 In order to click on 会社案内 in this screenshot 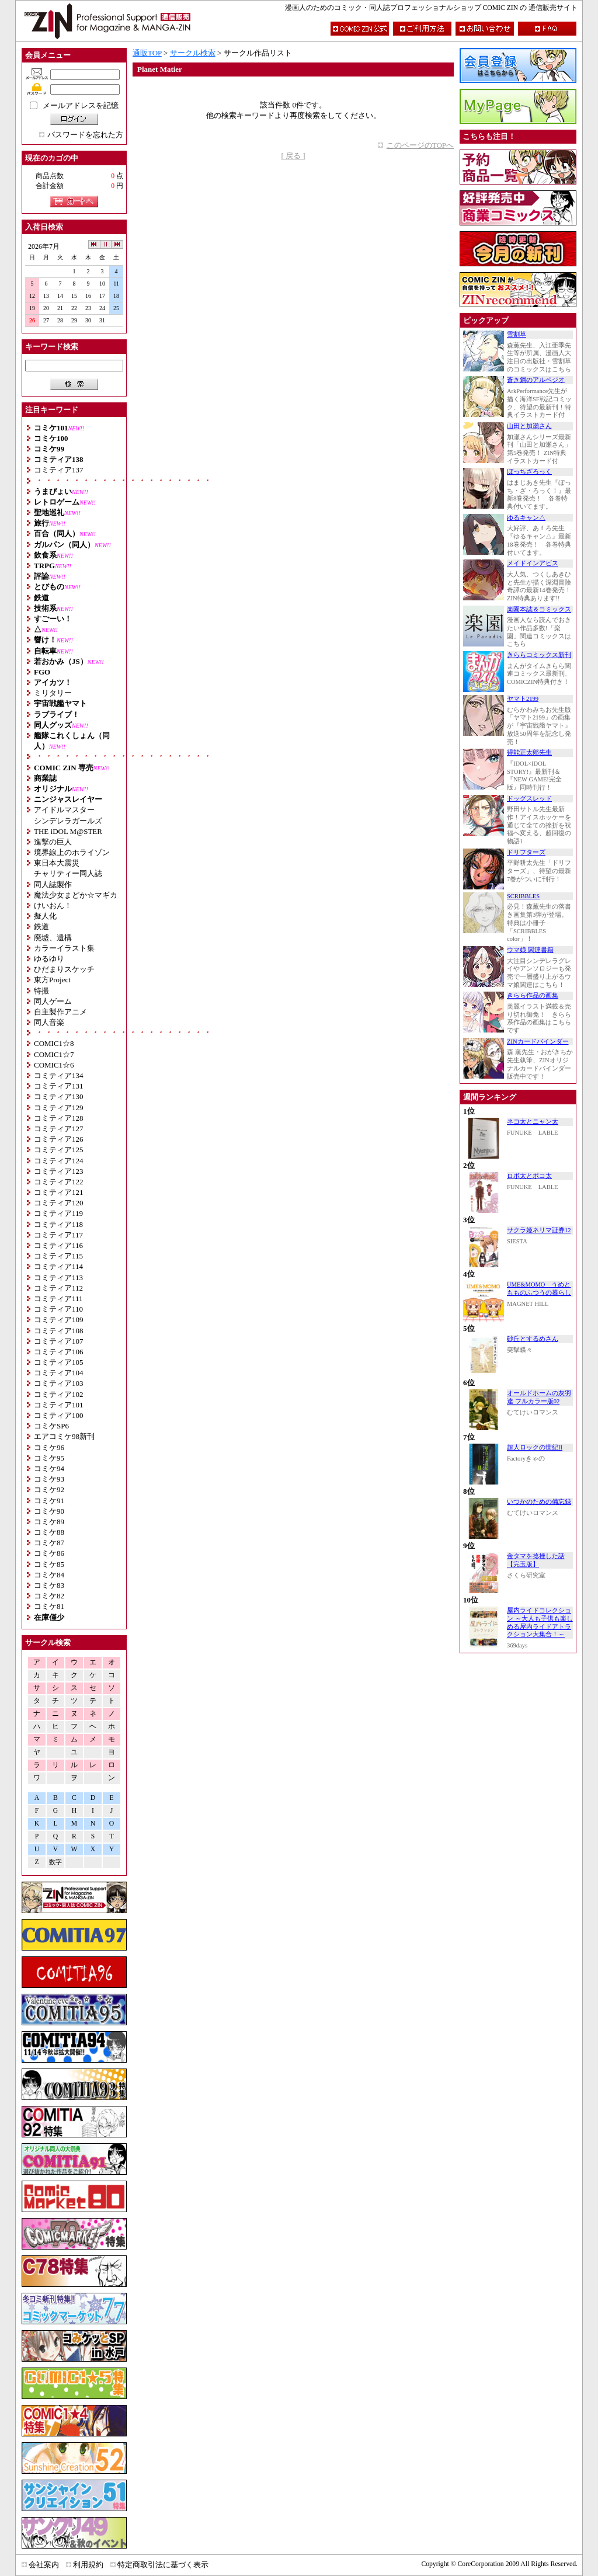, I will do `click(44, 2564)`.